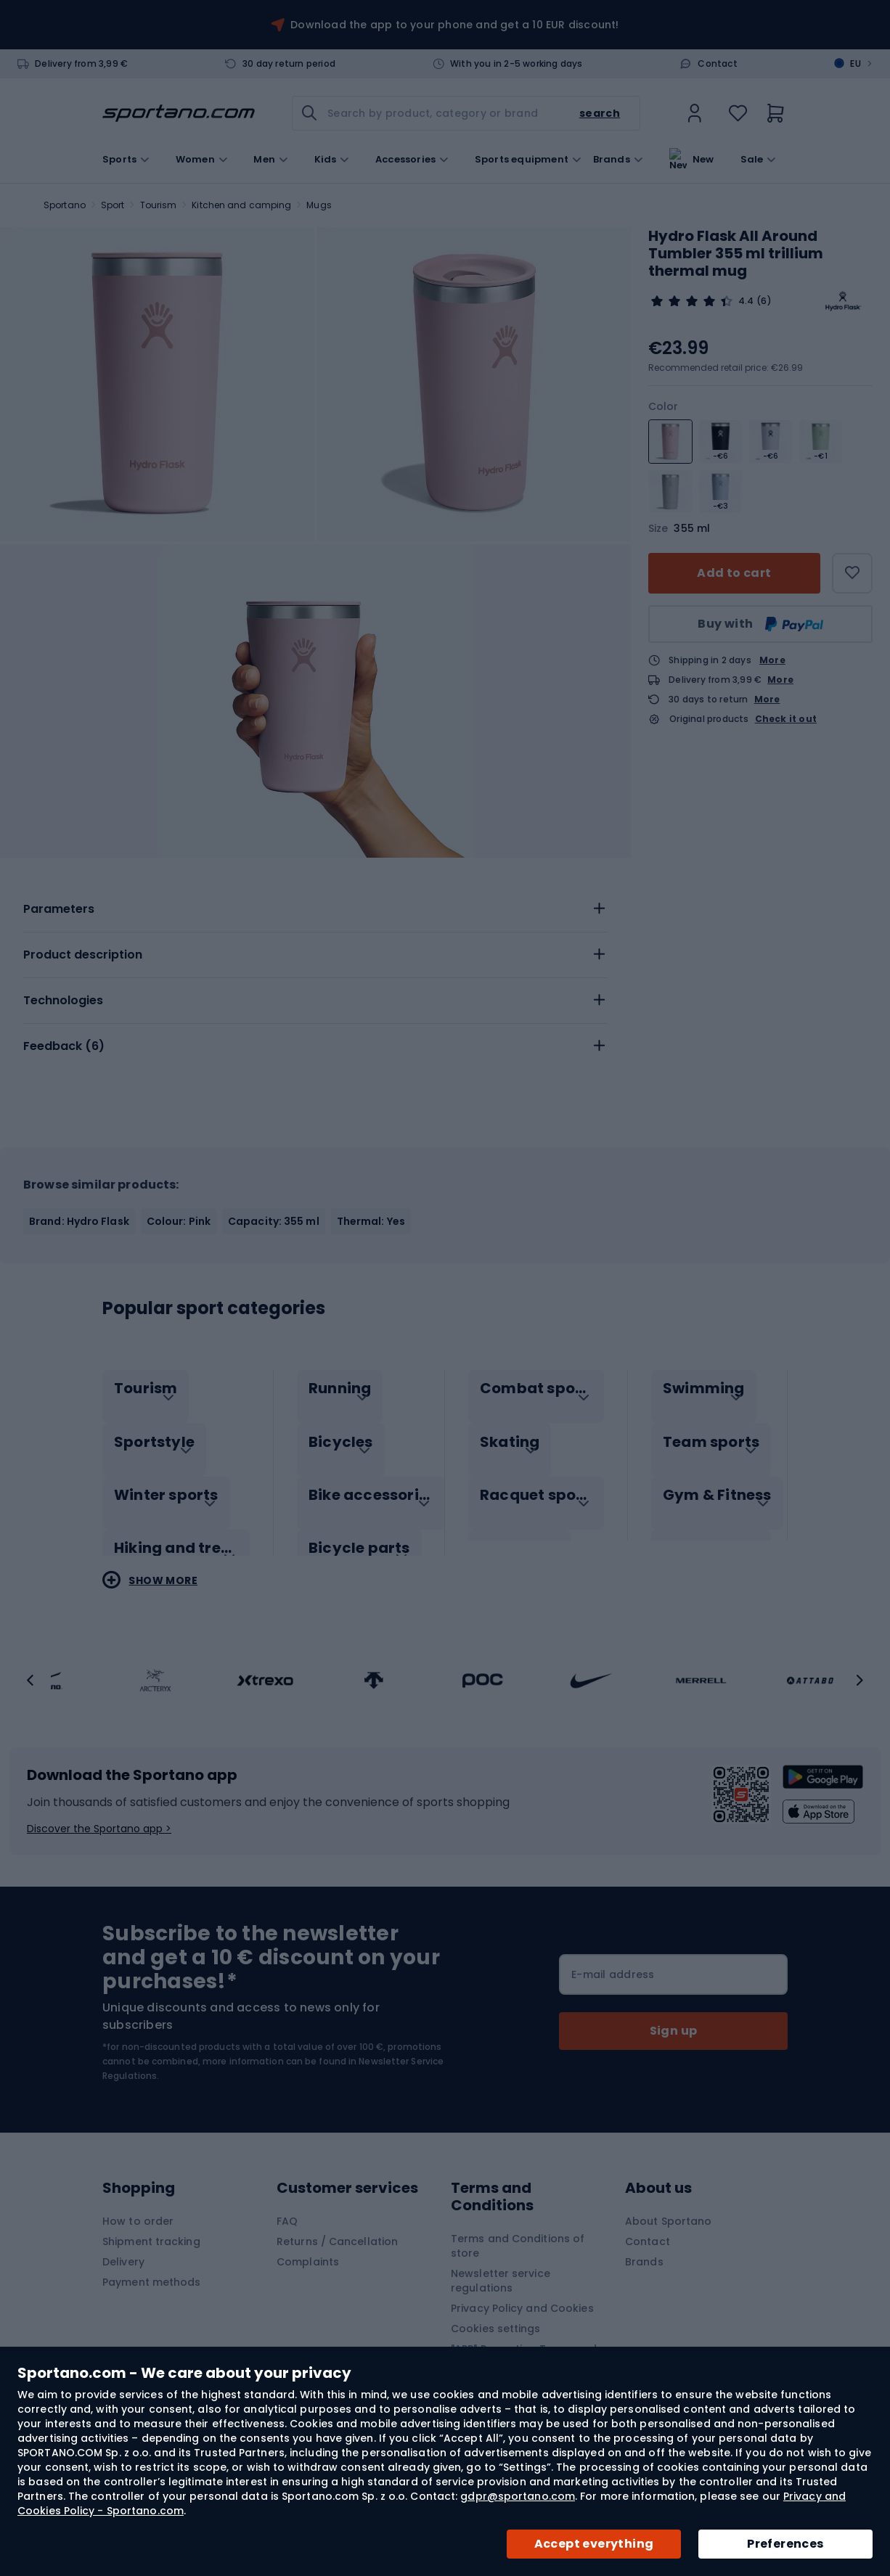  Describe the element at coordinates (63, 1000) in the screenshot. I see `Technologies` at that location.